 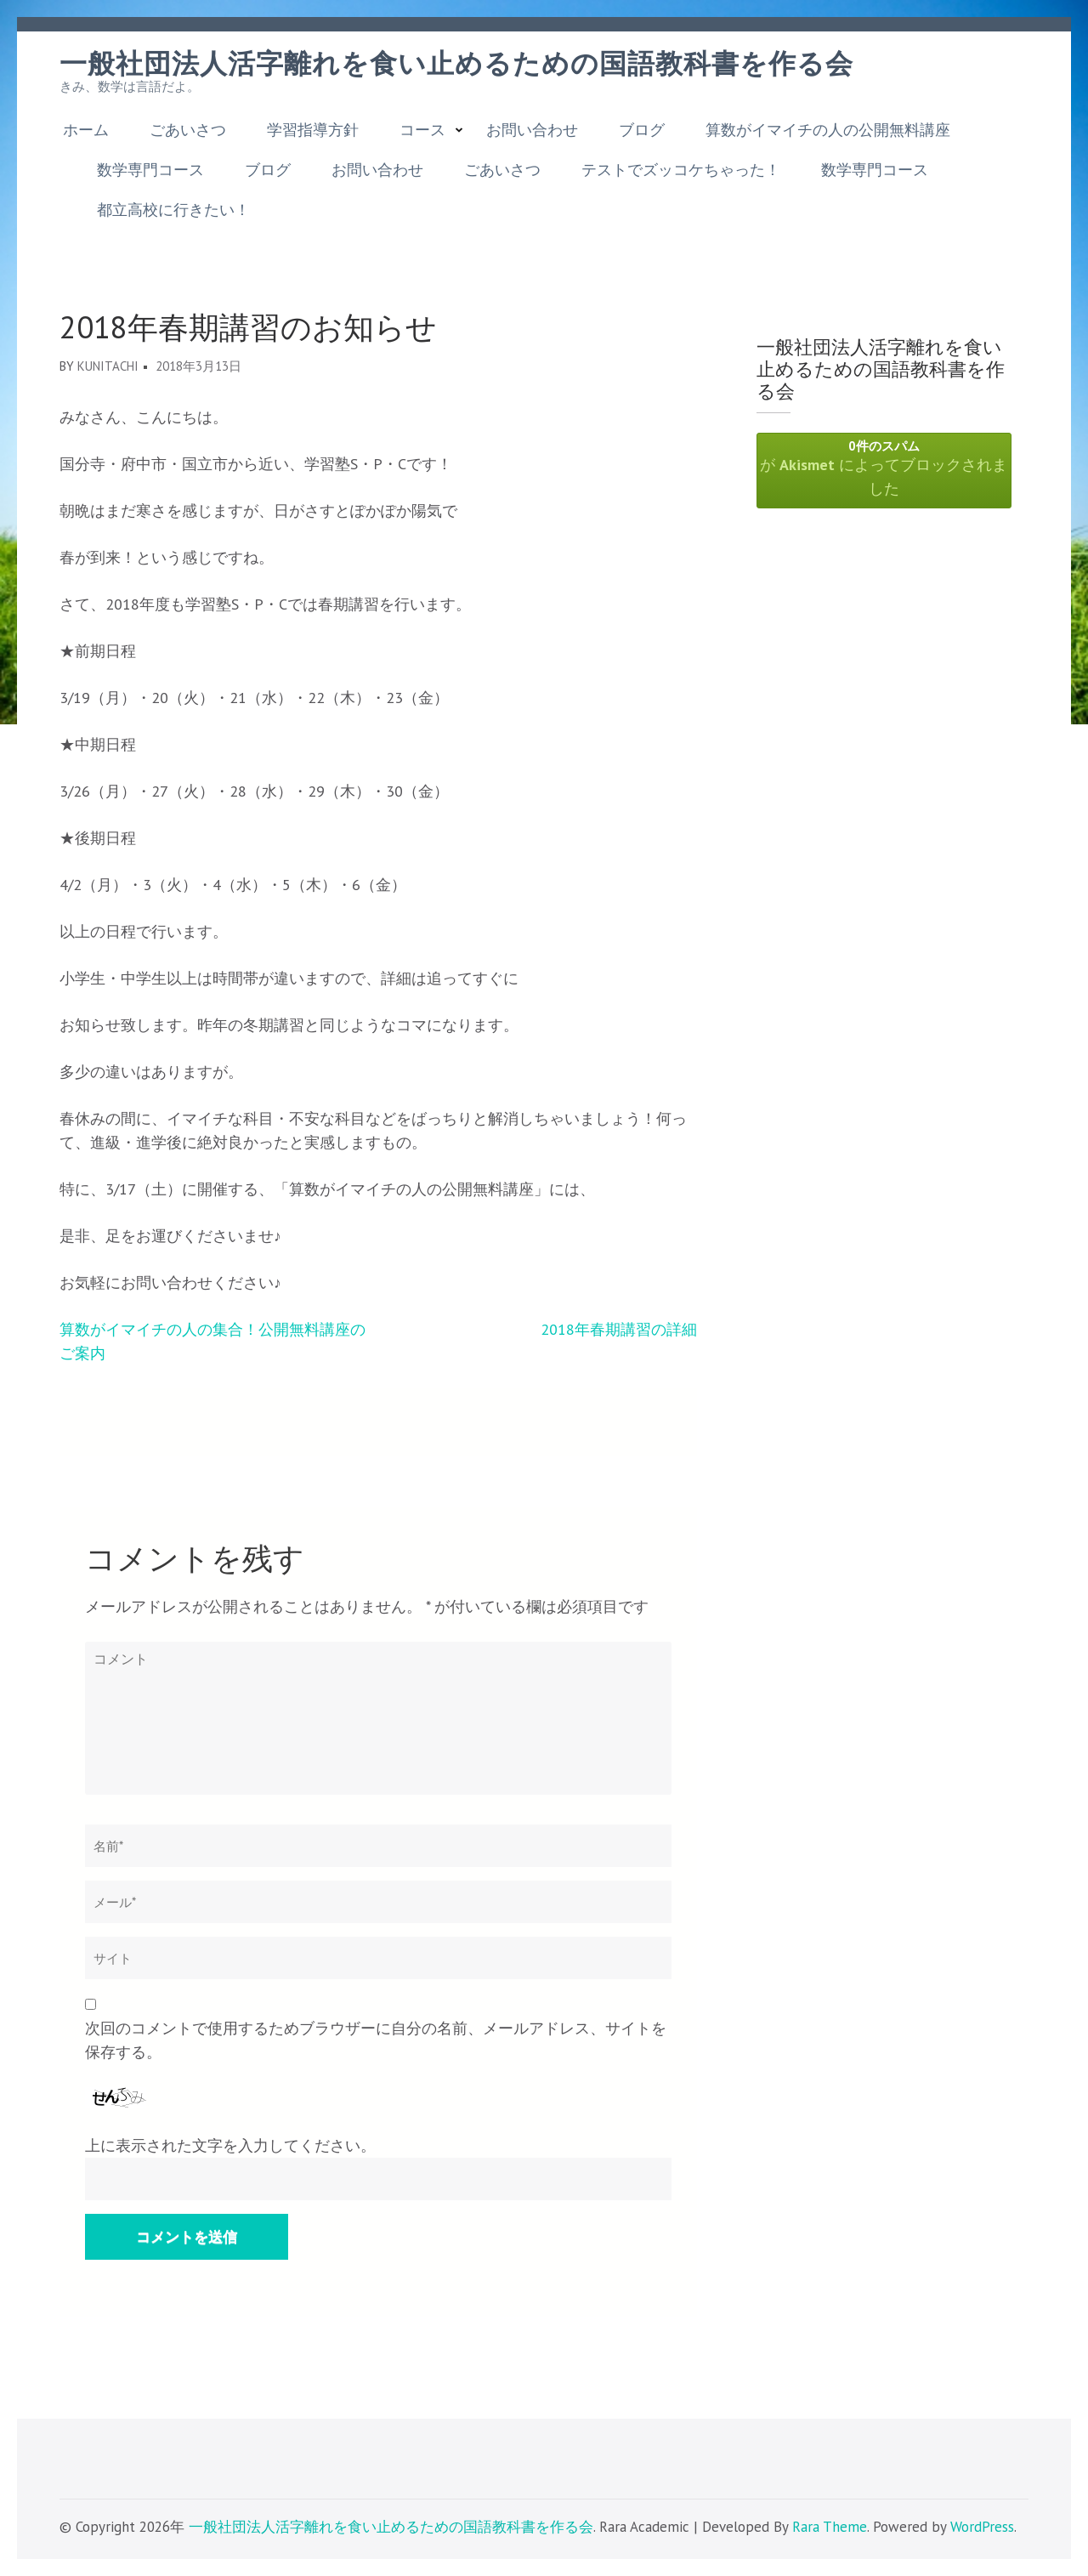 I want to click on 都立高校に行きたい！, so click(x=173, y=210).